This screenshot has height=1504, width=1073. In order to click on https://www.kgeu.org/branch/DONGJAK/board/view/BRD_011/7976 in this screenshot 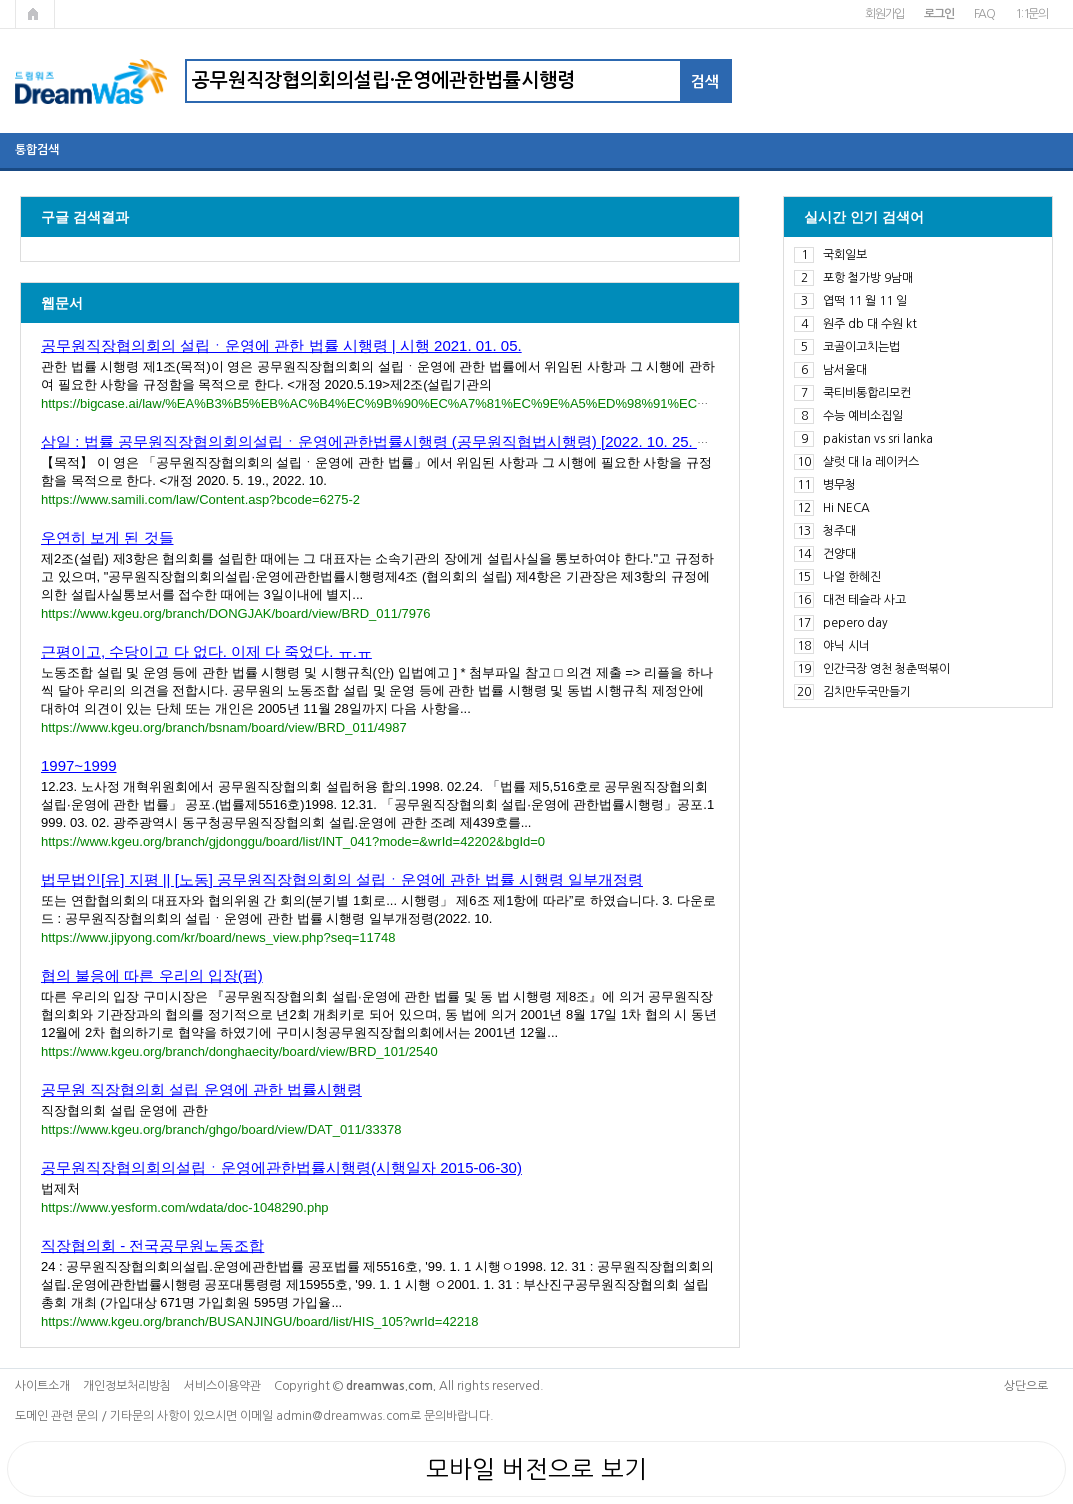, I will do `click(235, 613)`.